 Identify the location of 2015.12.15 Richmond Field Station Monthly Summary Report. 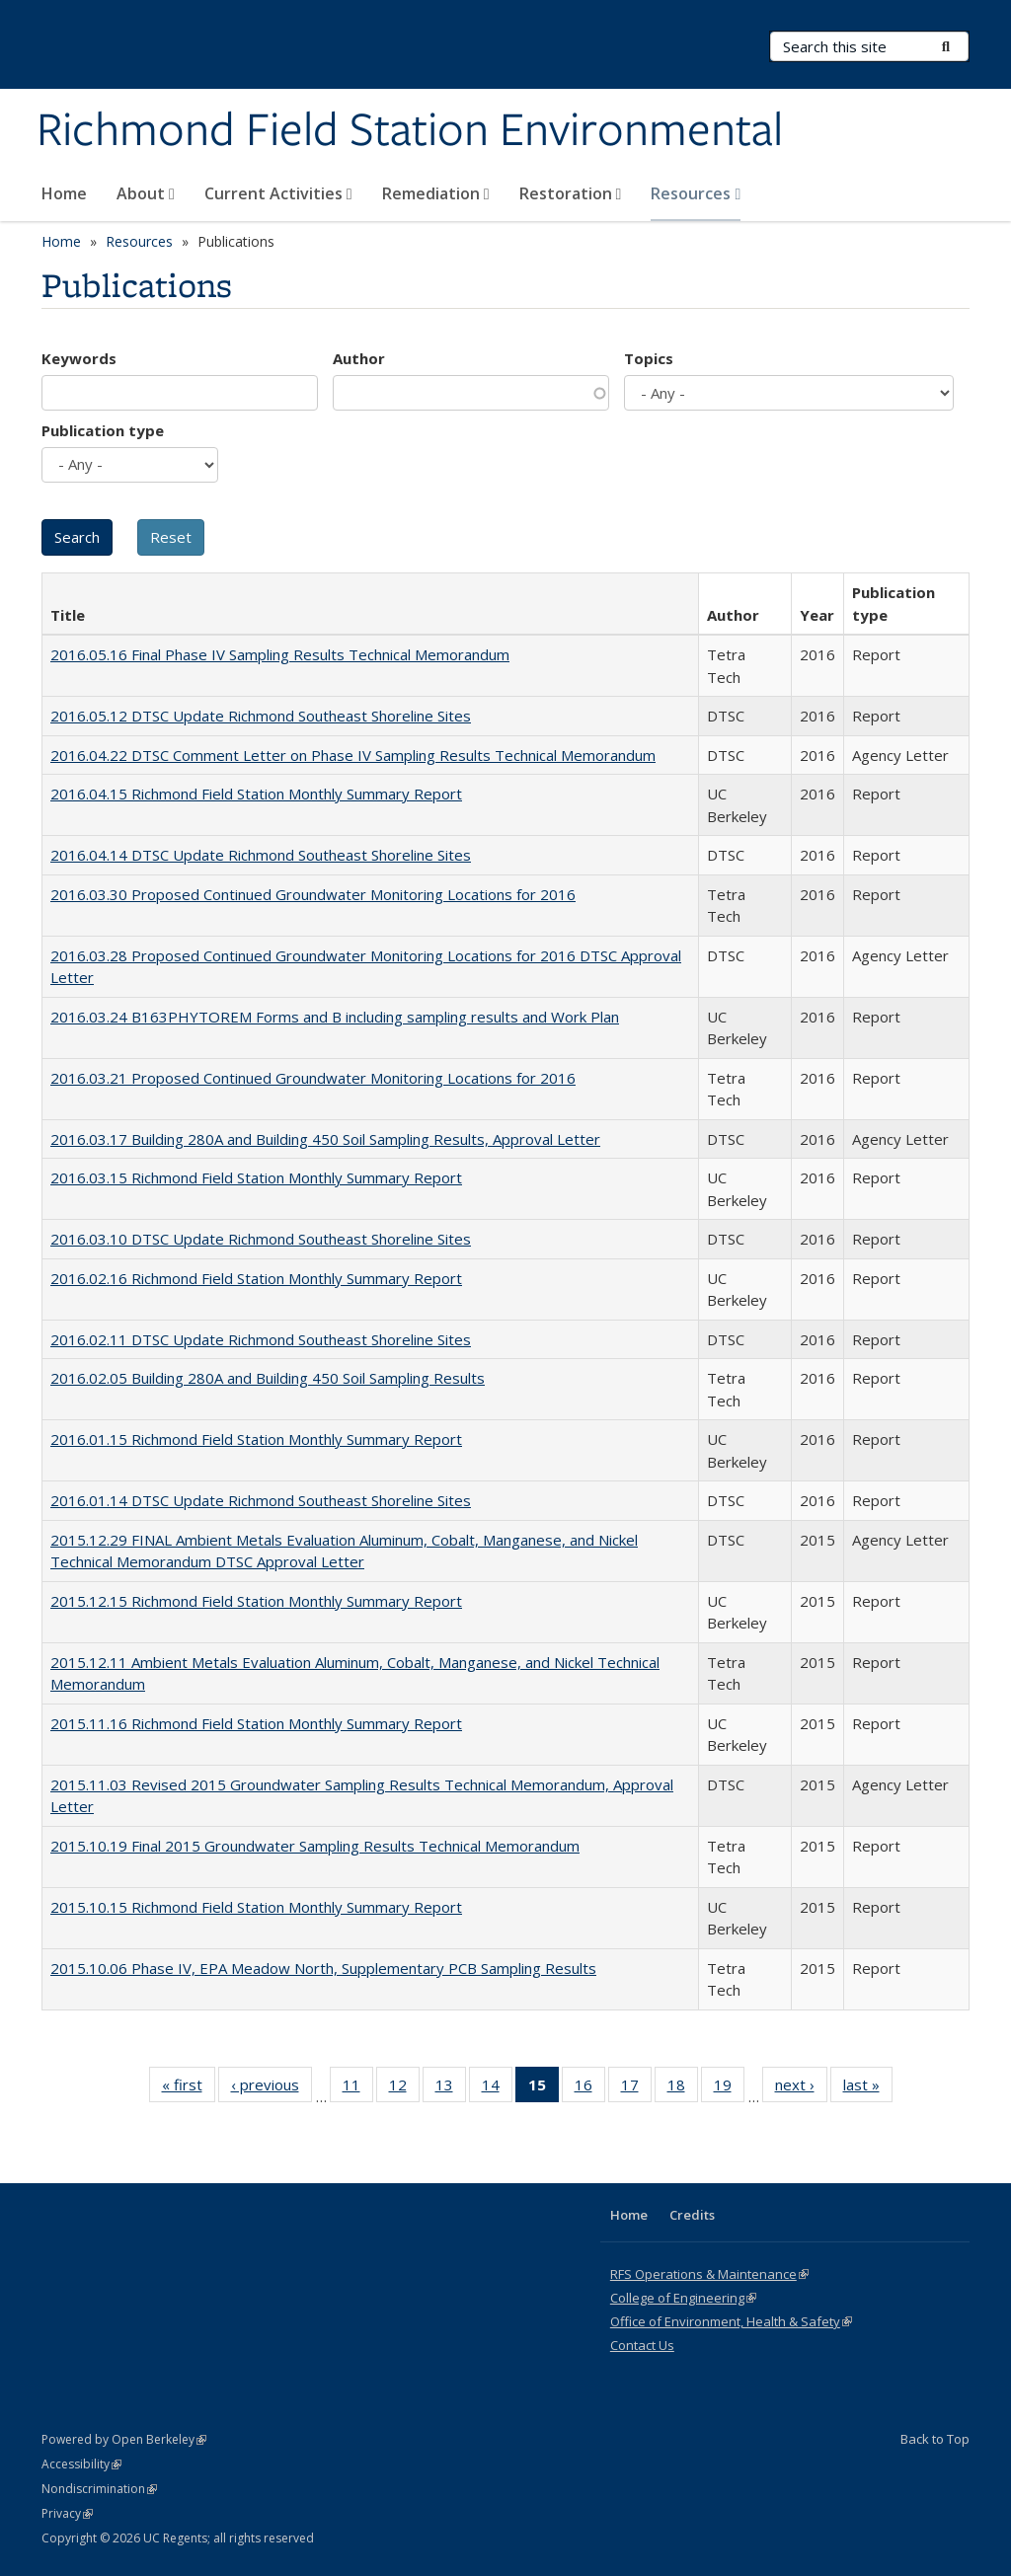
(256, 1601).